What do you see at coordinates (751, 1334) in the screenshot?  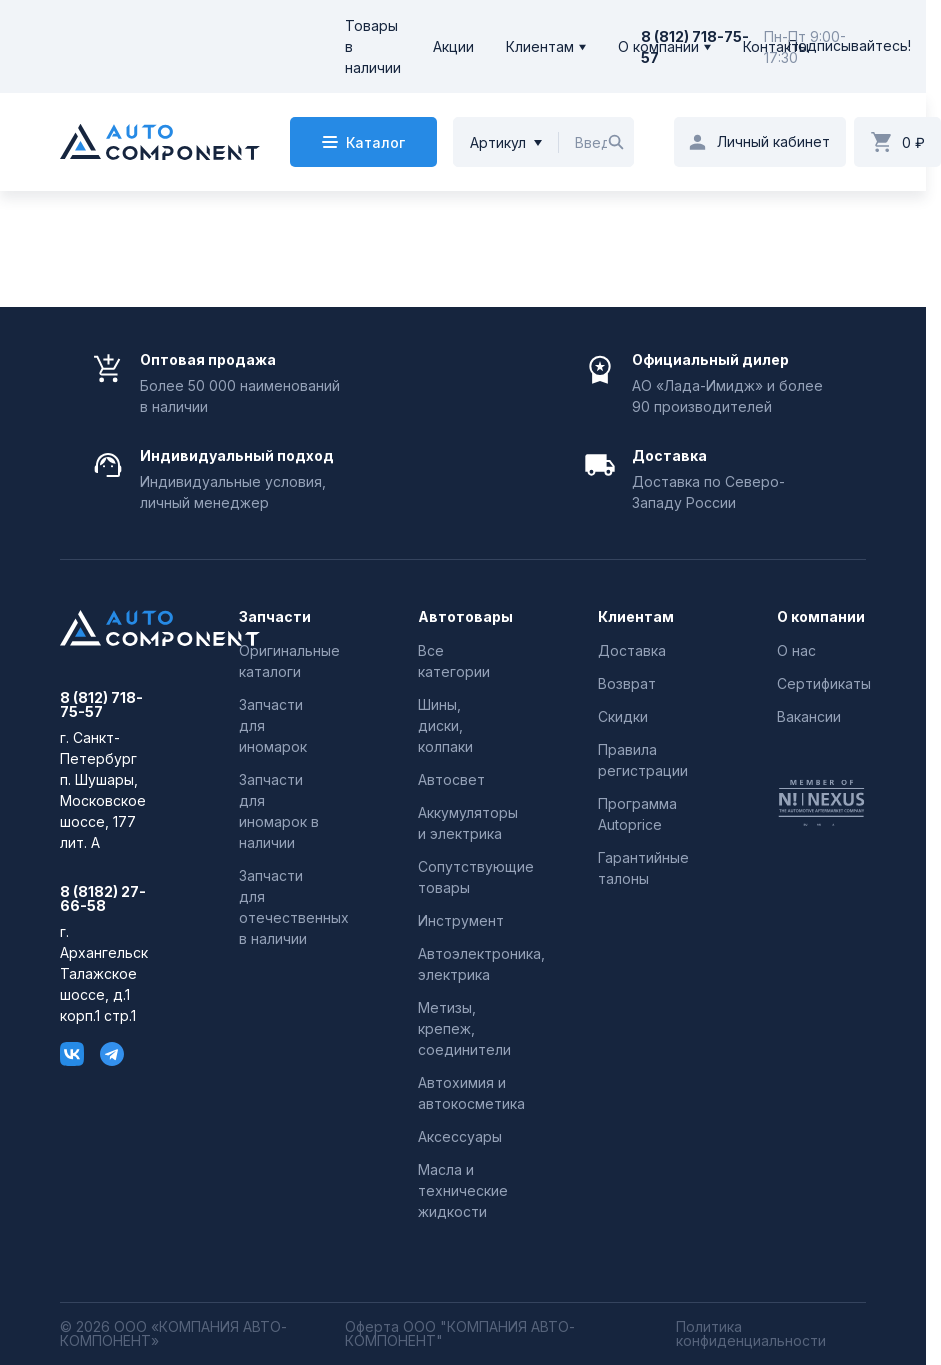 I see `Политика конфиденциальности` at bounding box center [751, 1334].